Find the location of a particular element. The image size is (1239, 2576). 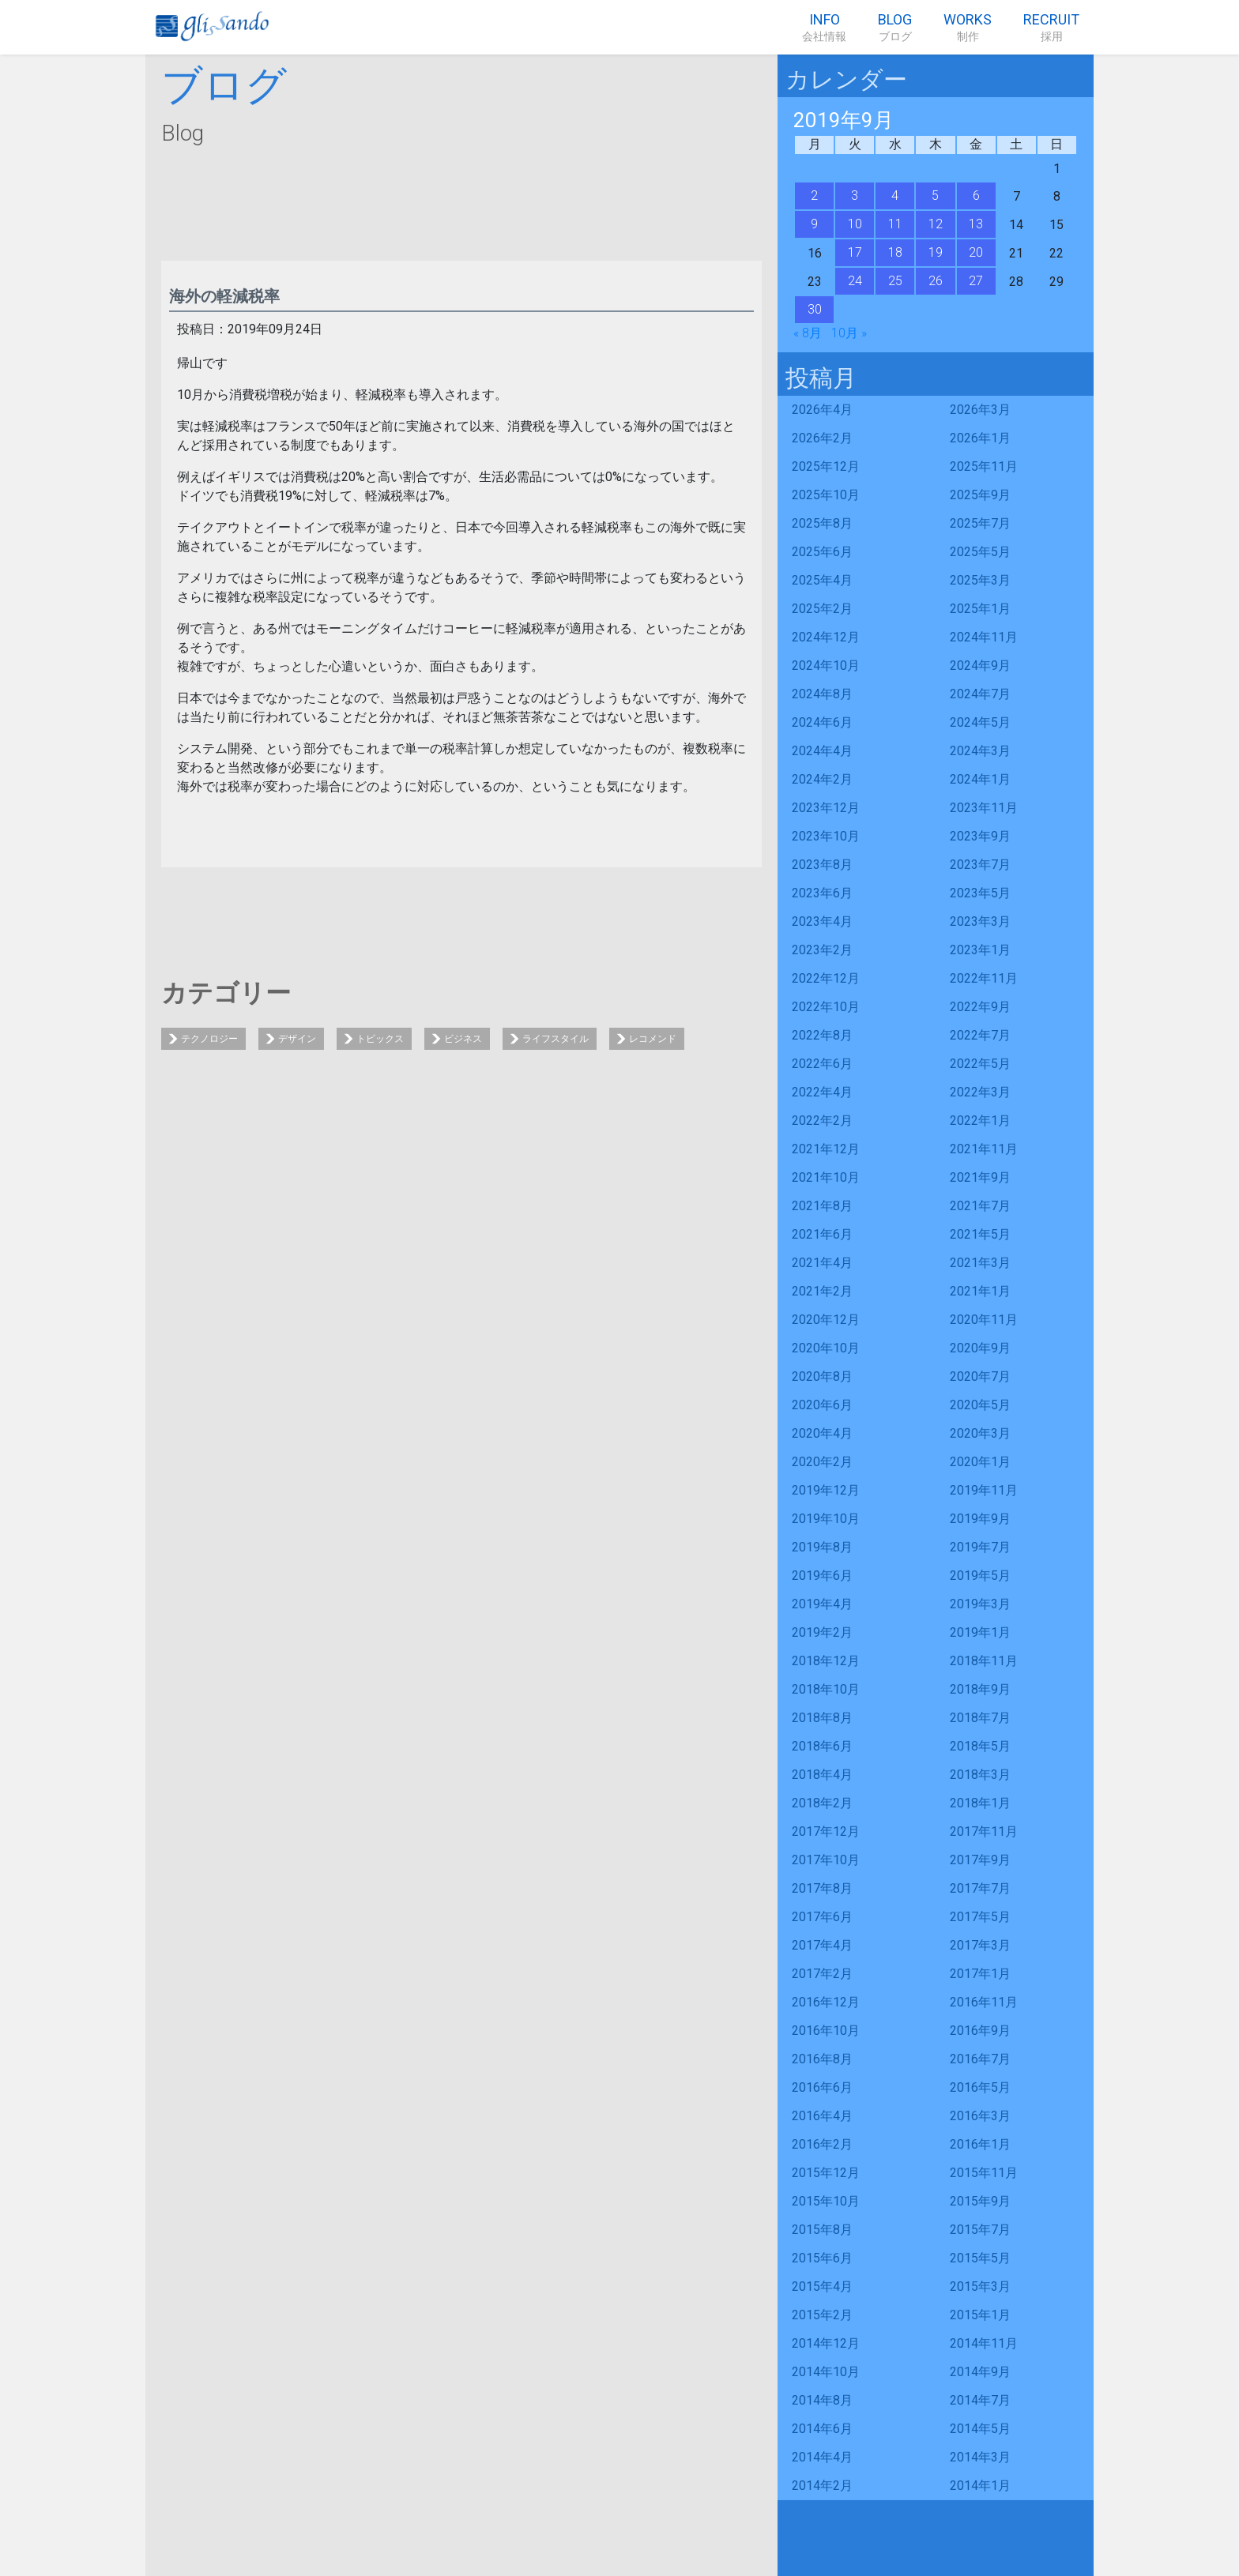

2019年11月 is located at coordinates (984, 1490).